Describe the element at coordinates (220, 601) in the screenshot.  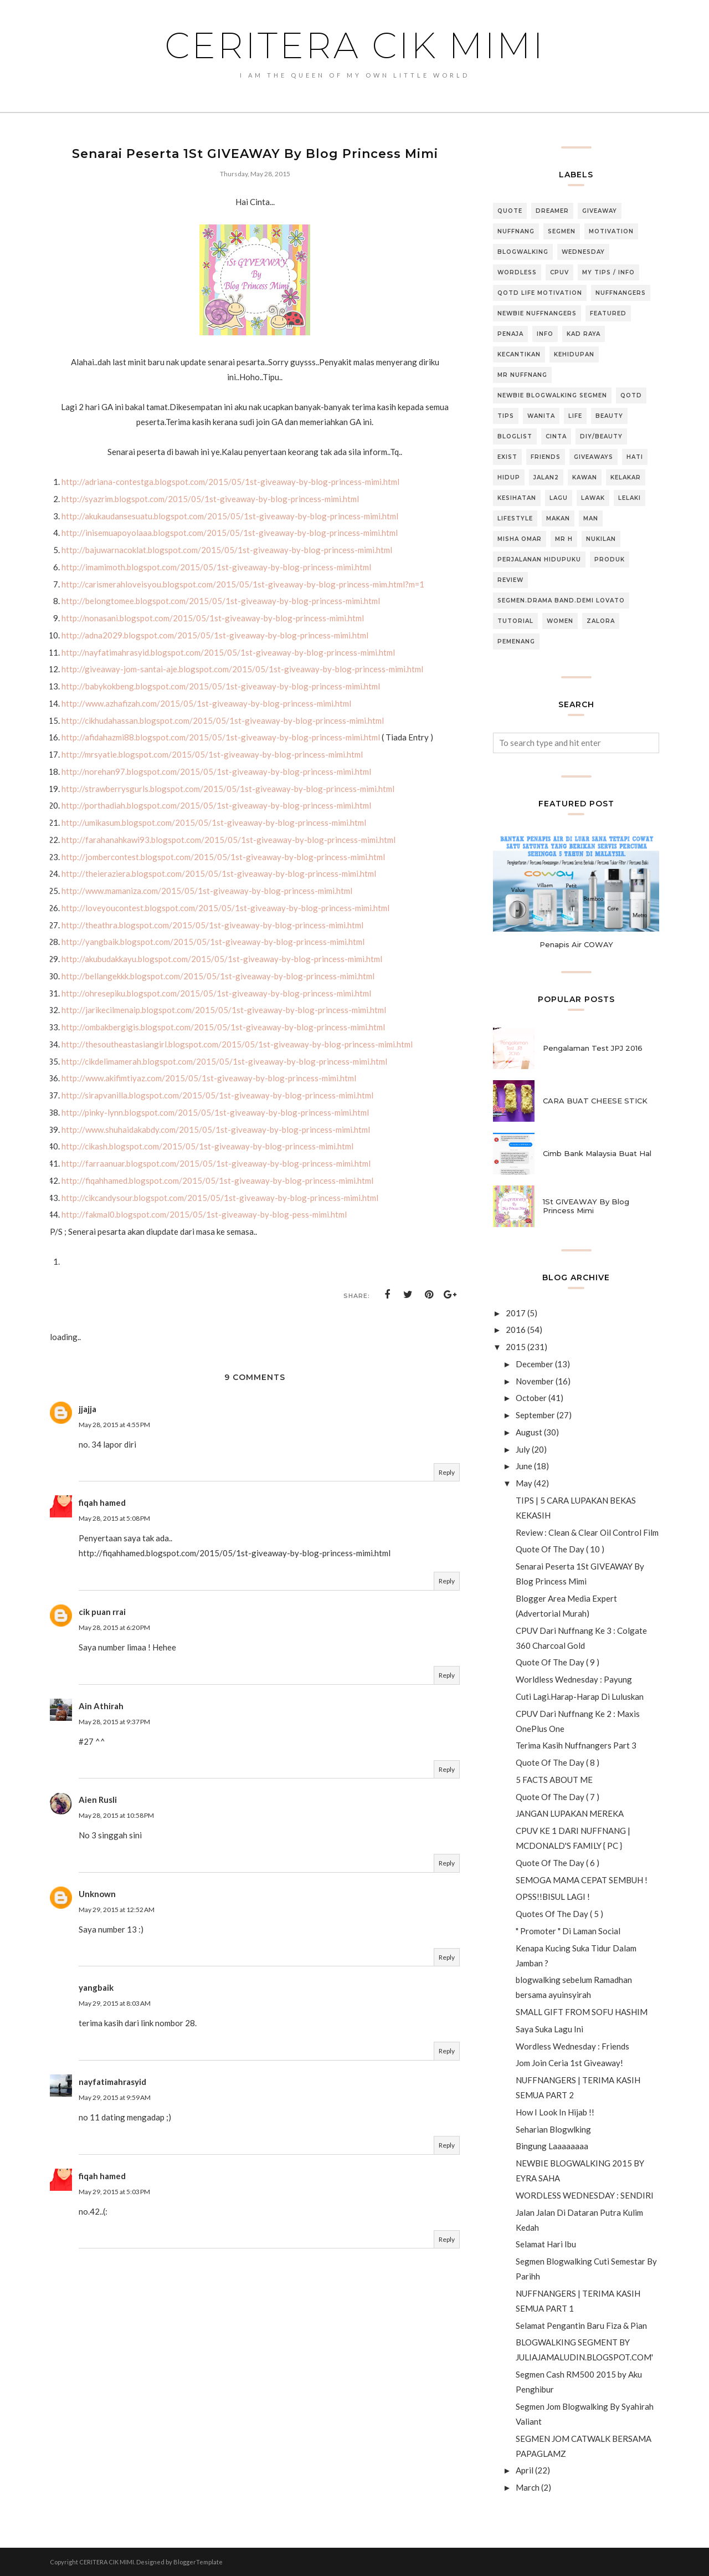
I see `http://belongtomee.blogspot.com/2015/05/1st-giveaway-by-blog-princess-mimi.html` at that location.